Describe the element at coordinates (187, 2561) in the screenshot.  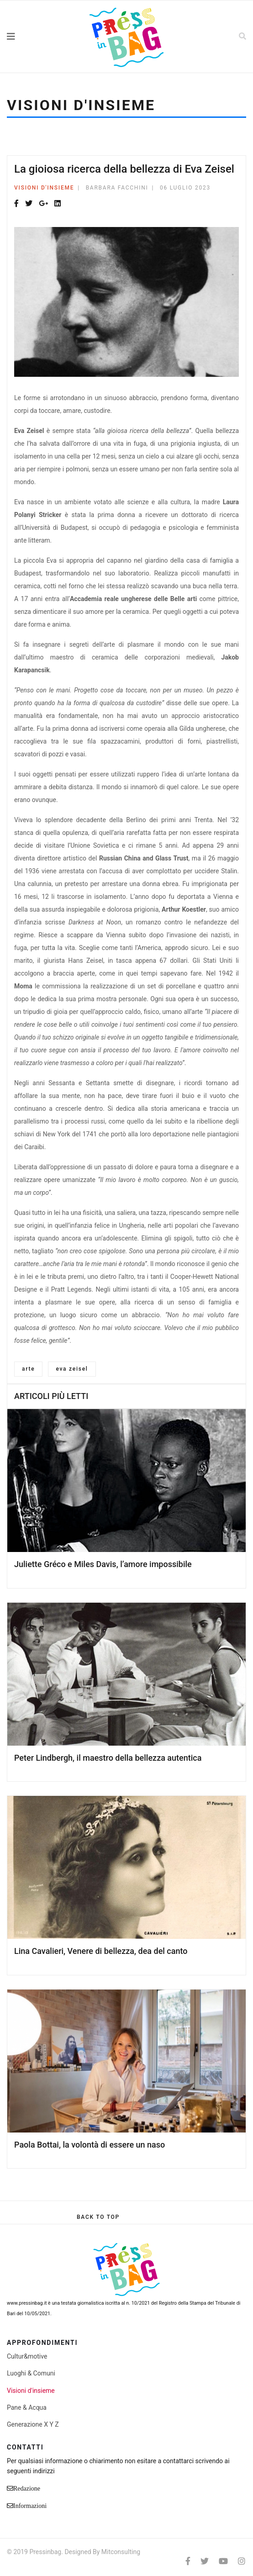
I see `[facebook]` at that location.